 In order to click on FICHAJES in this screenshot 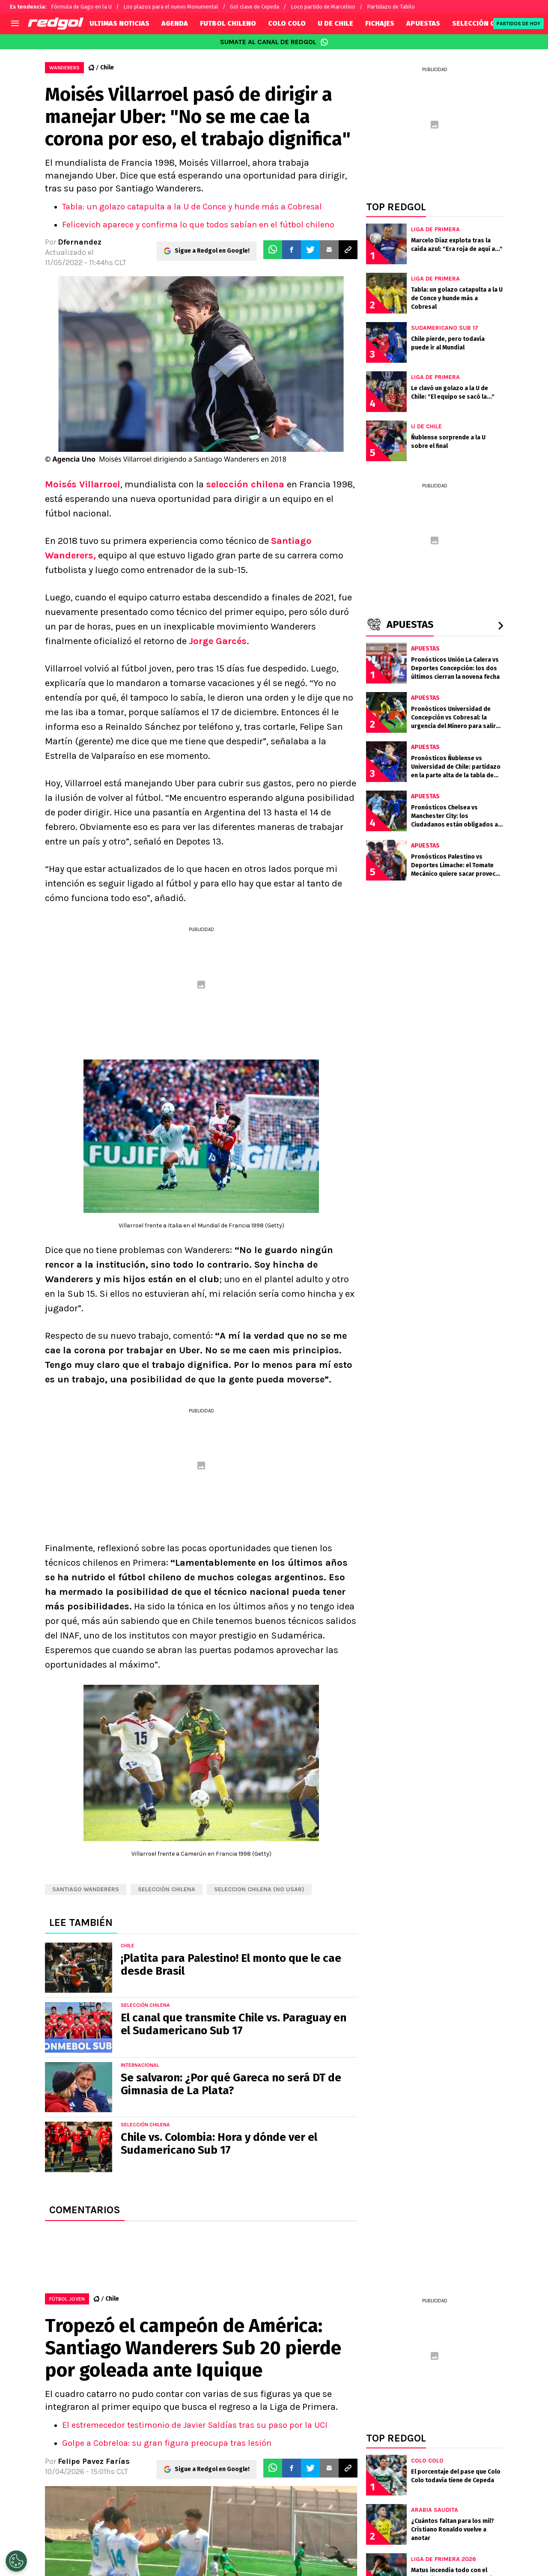, I will do `click(379, 23)`.